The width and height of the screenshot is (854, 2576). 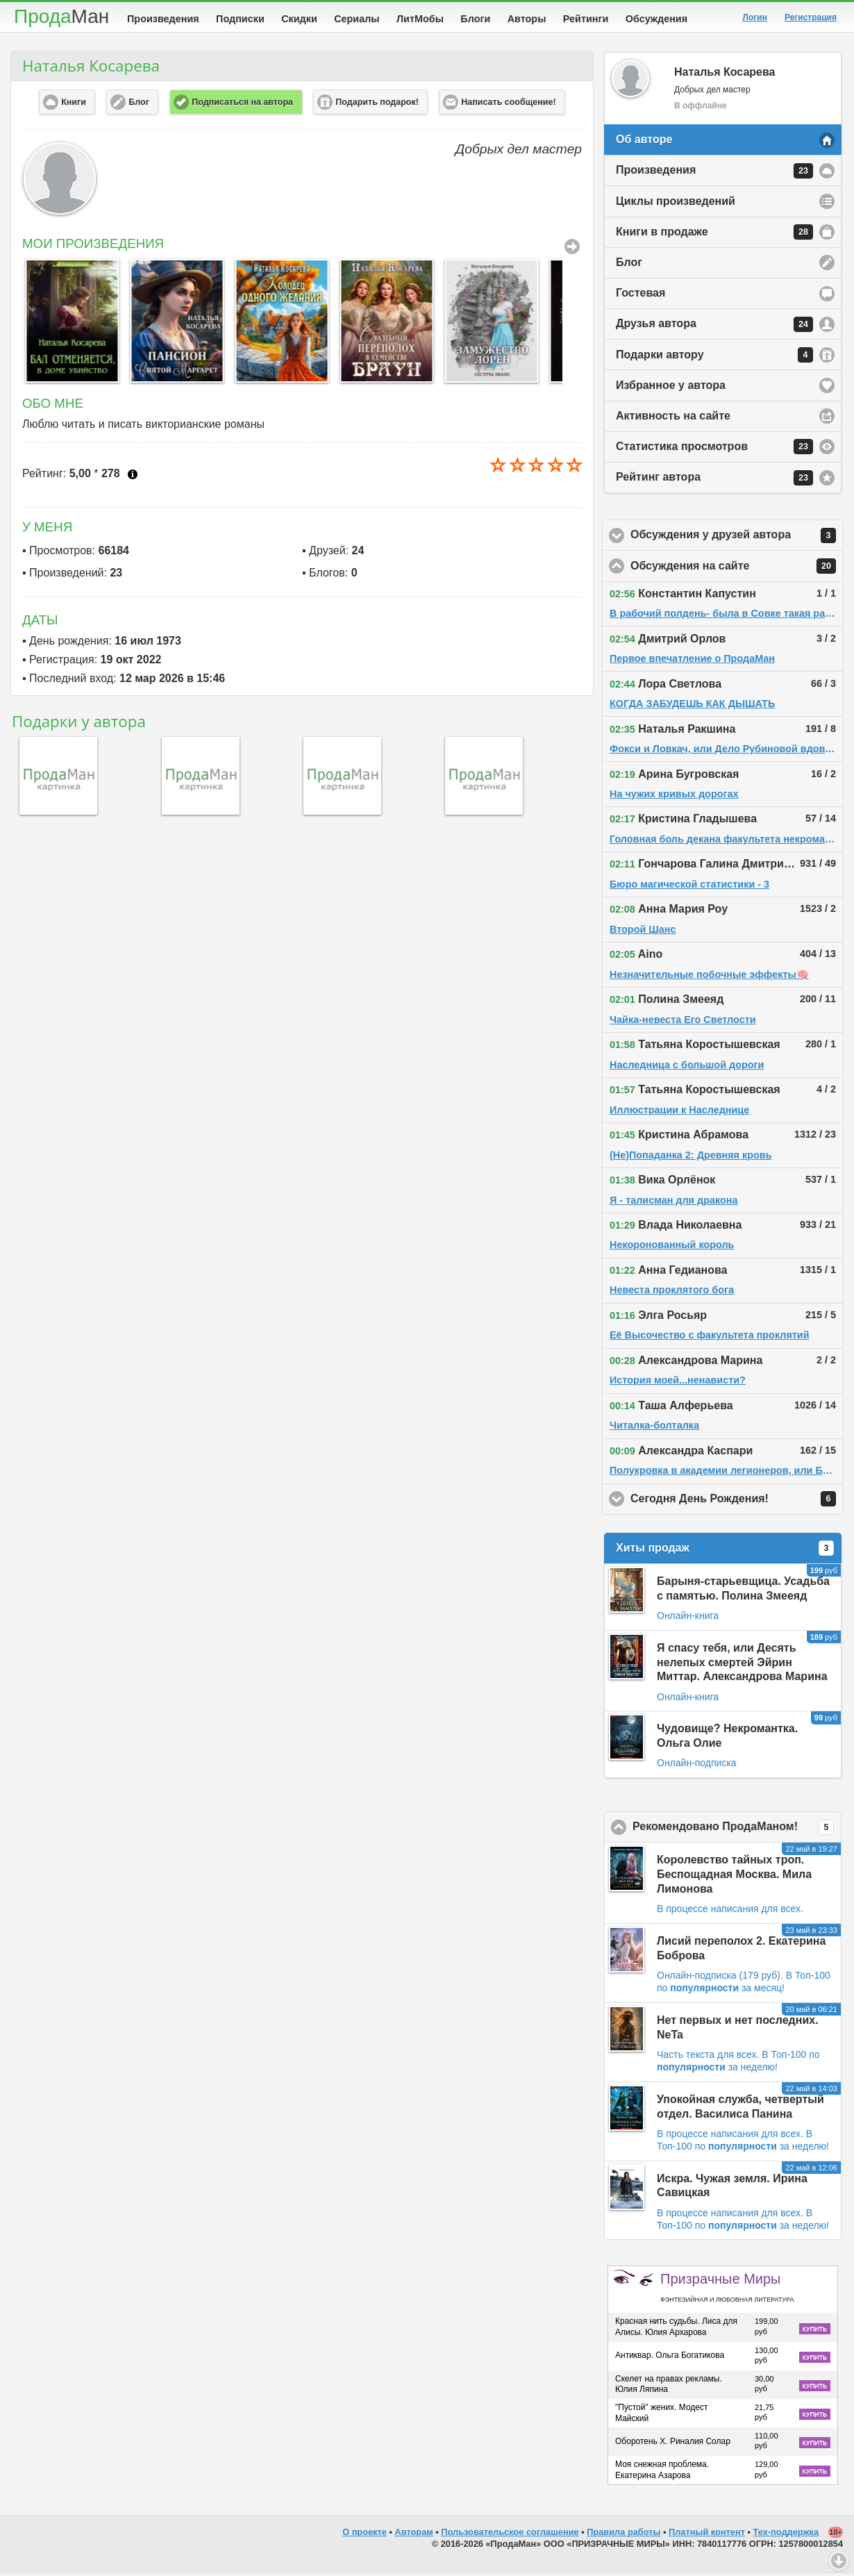 I want to click on Призрачные Миры, so click(x=727, y=2290).